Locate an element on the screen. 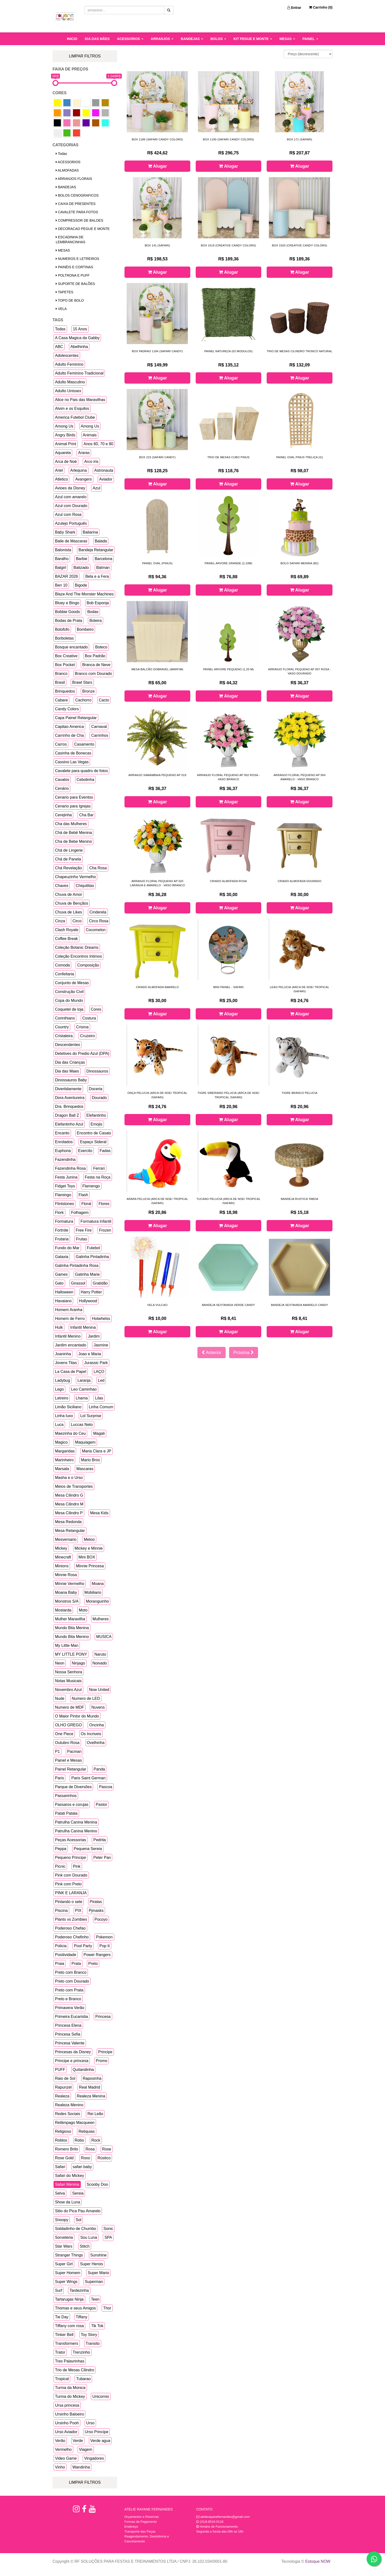 The width and height of the screenshot is (385, 2576). Moana is located at coordinates (98, 1584).